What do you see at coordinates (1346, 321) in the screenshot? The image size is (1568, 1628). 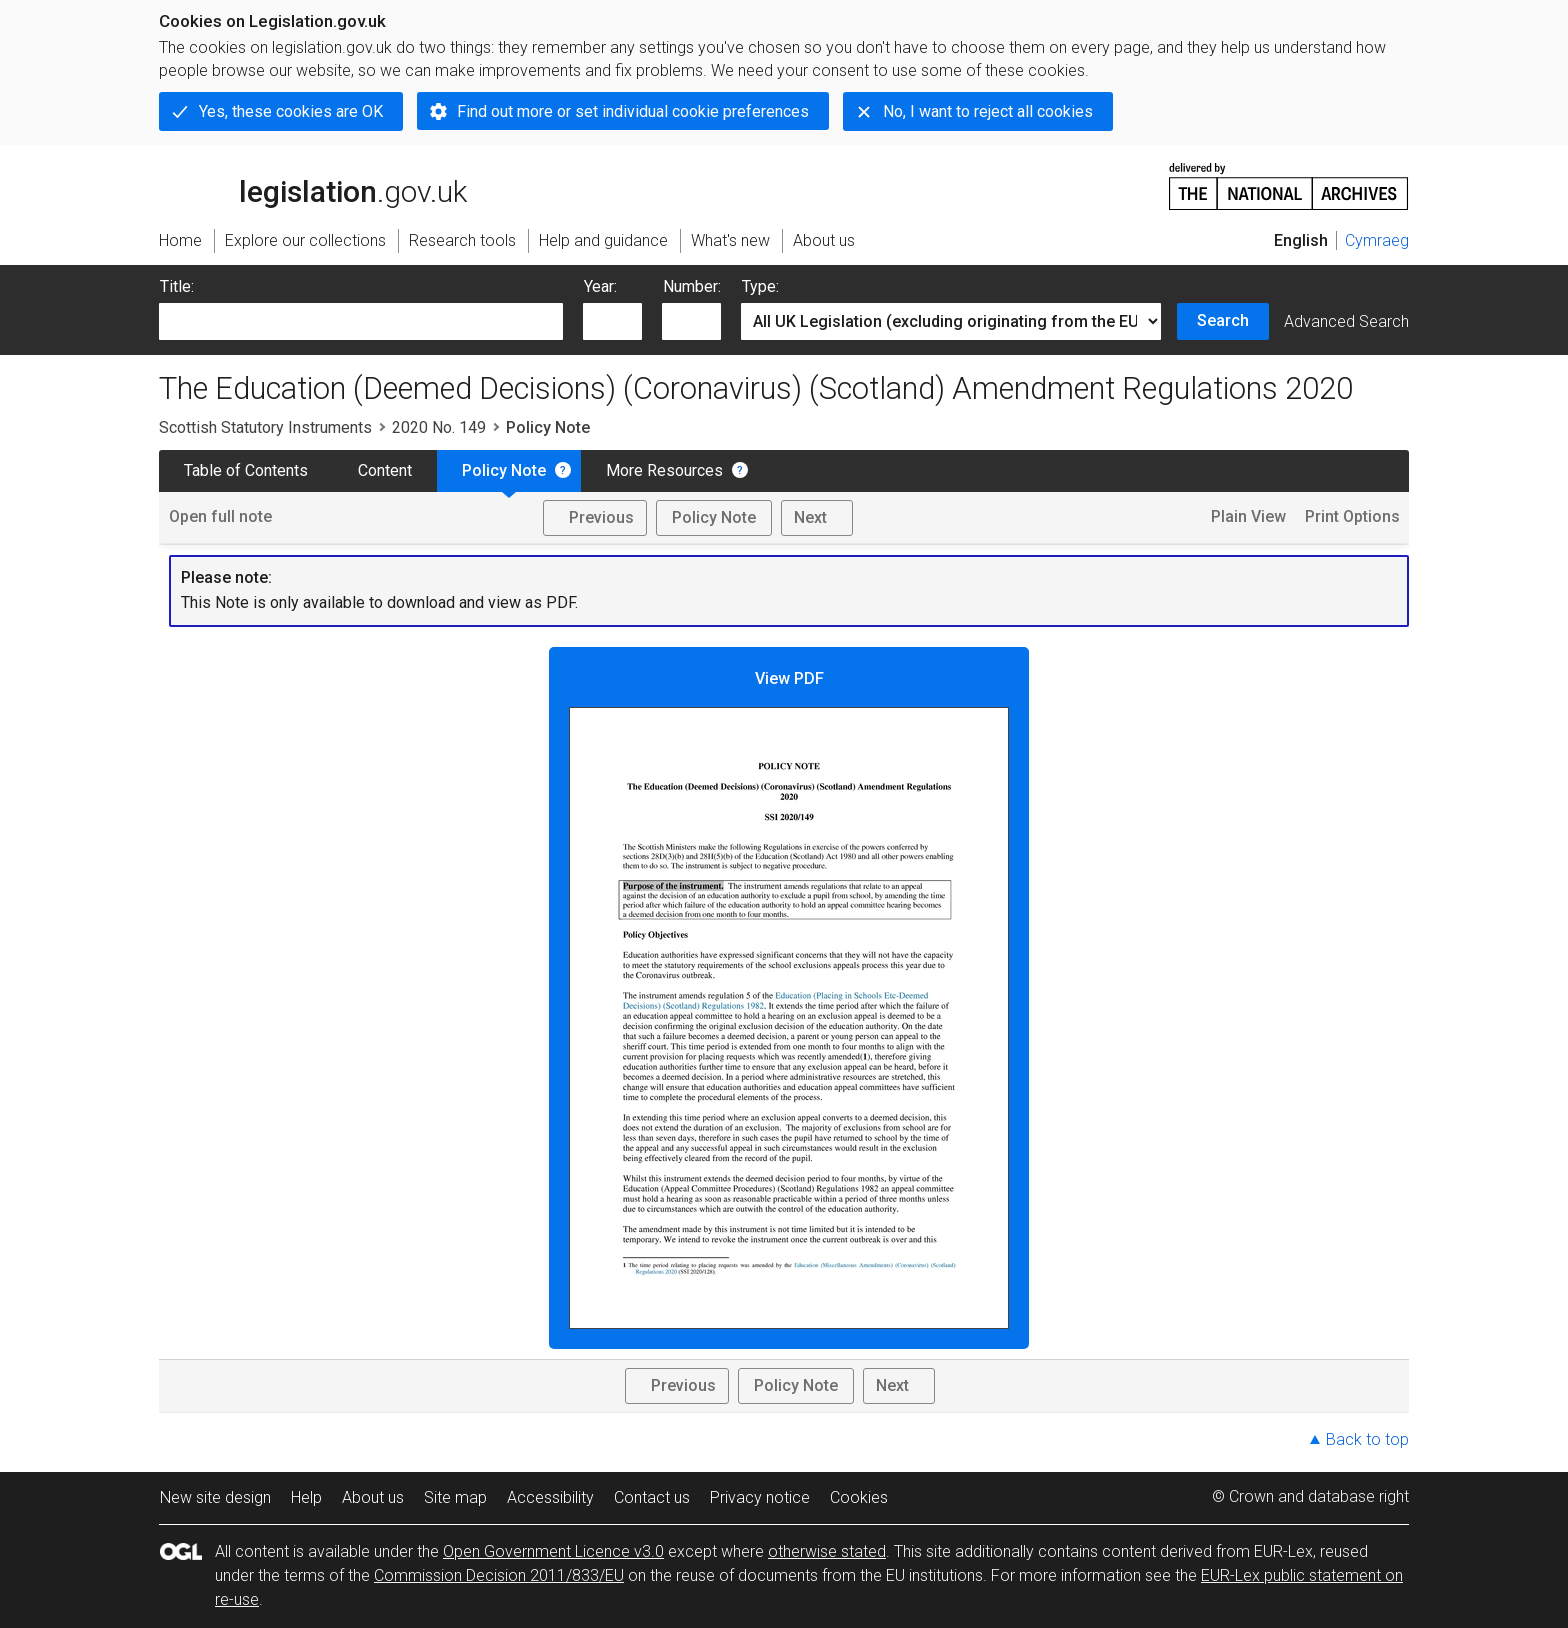 I see `Advanced Search` at bounding box center [1346, 321].